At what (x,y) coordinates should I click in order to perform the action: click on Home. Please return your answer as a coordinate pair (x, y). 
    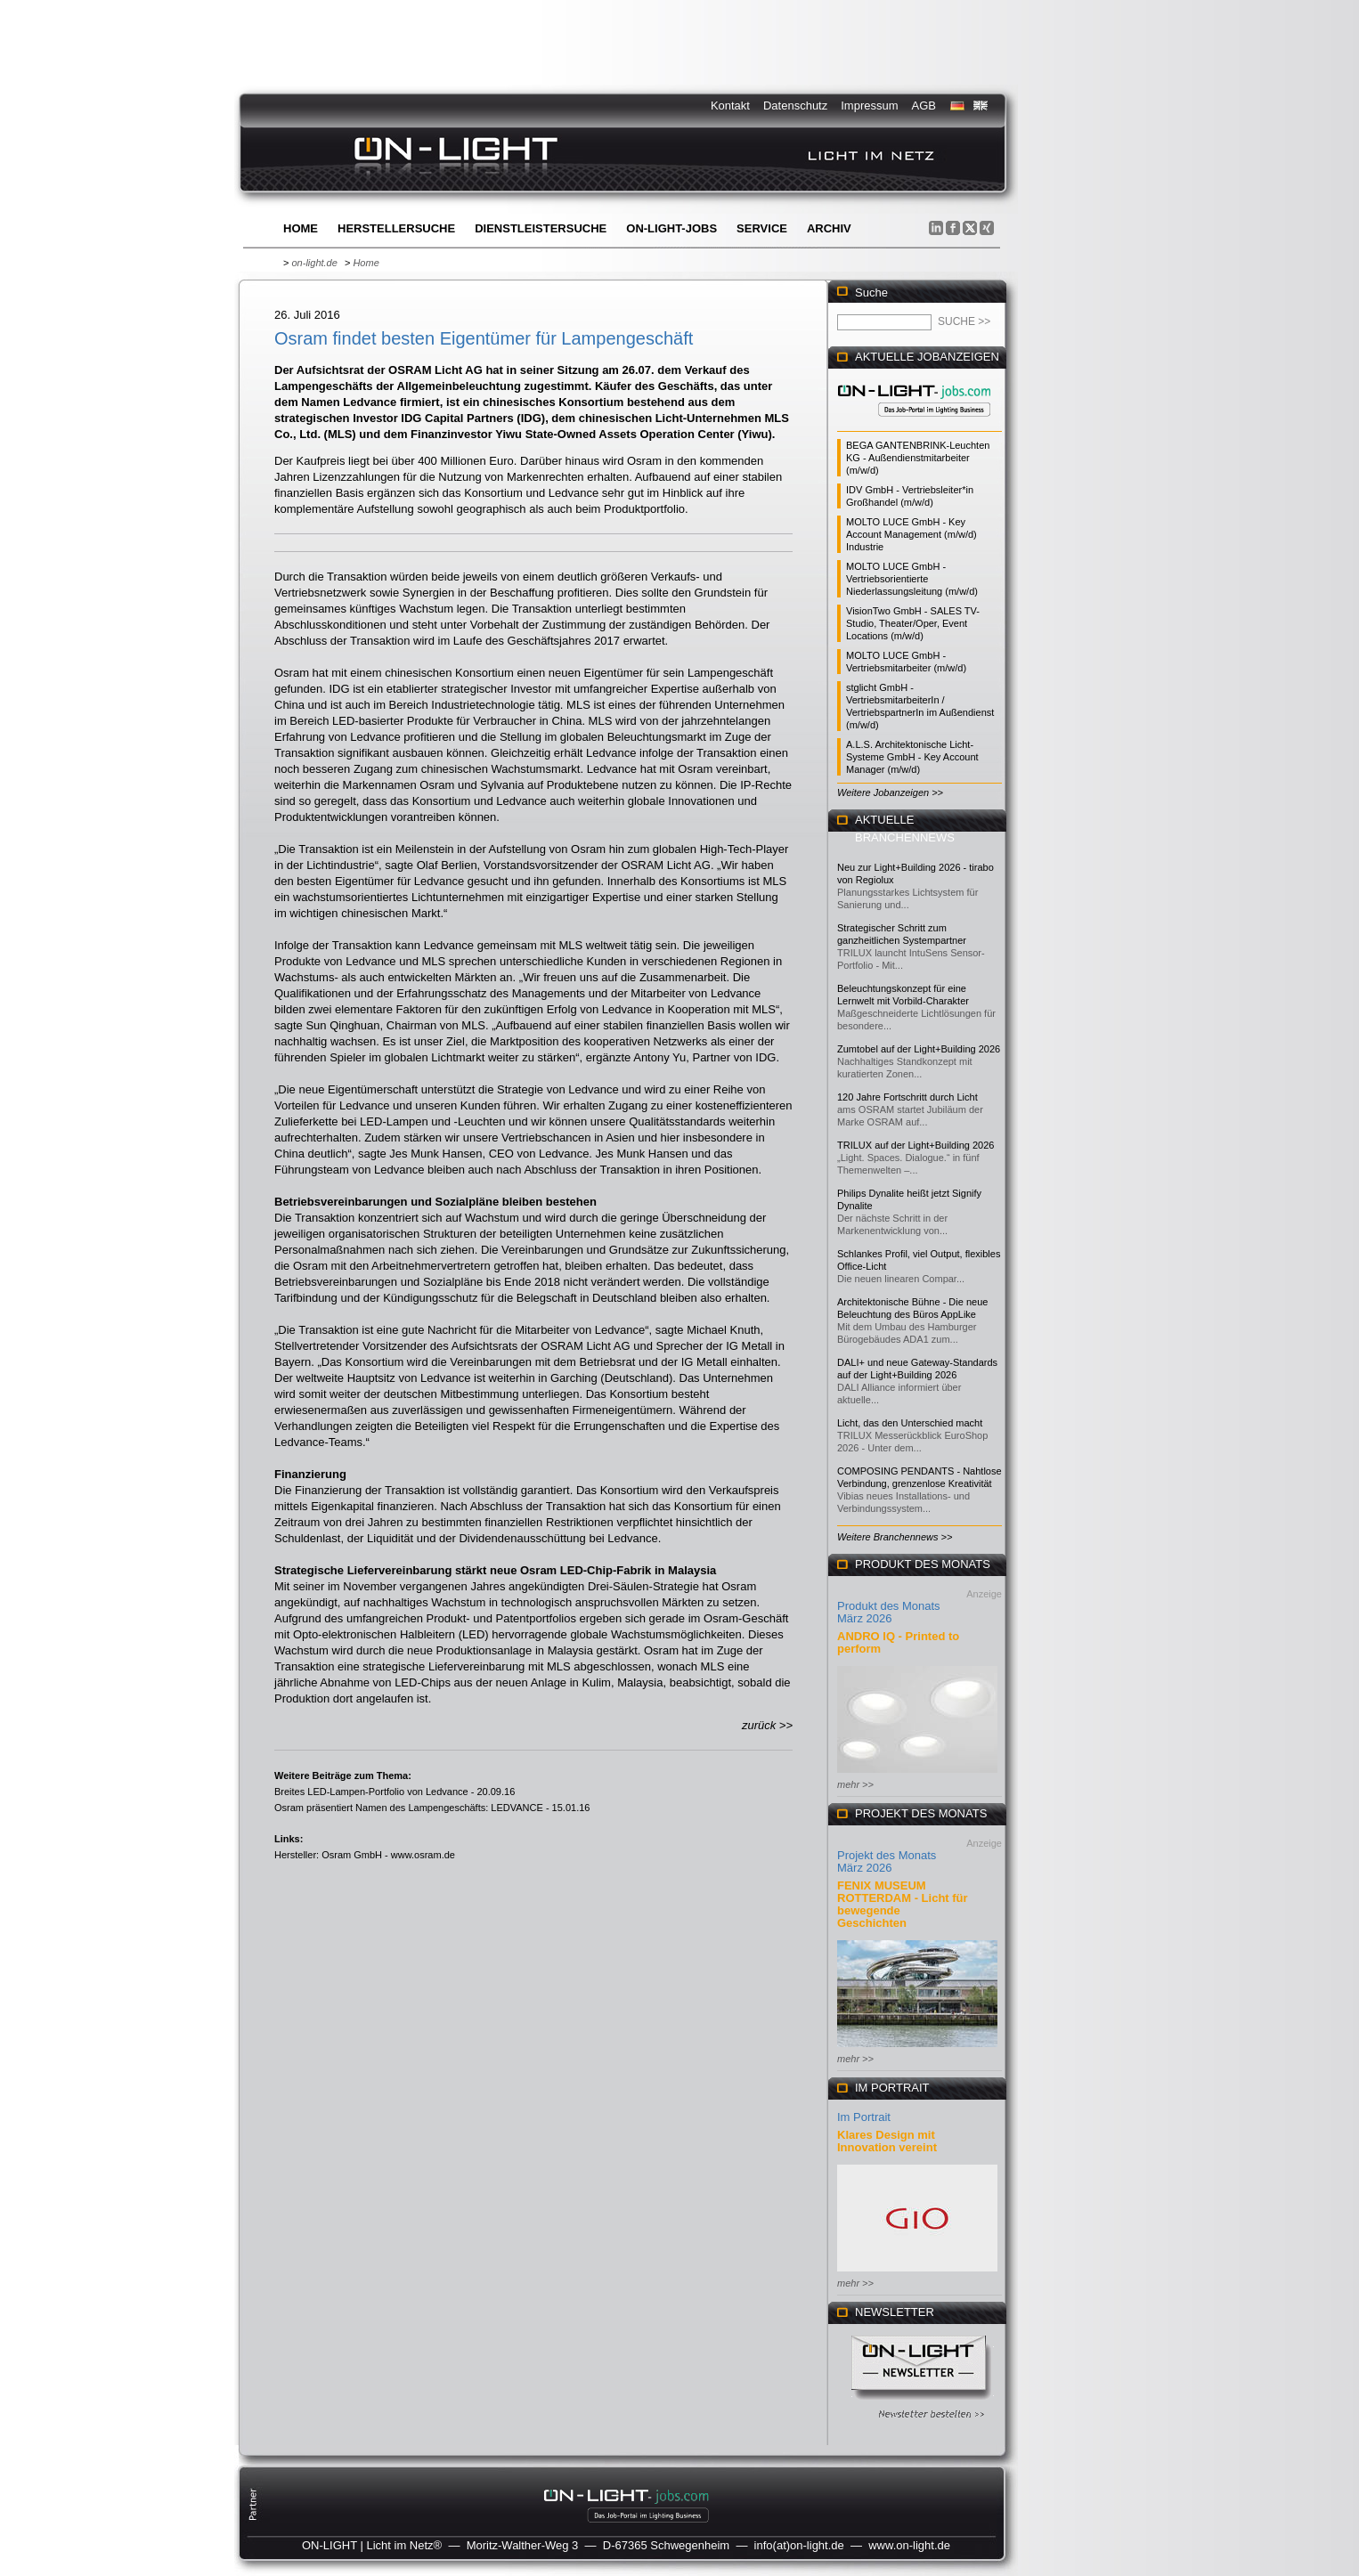
    Looking at the image, I should click on (300, 228).